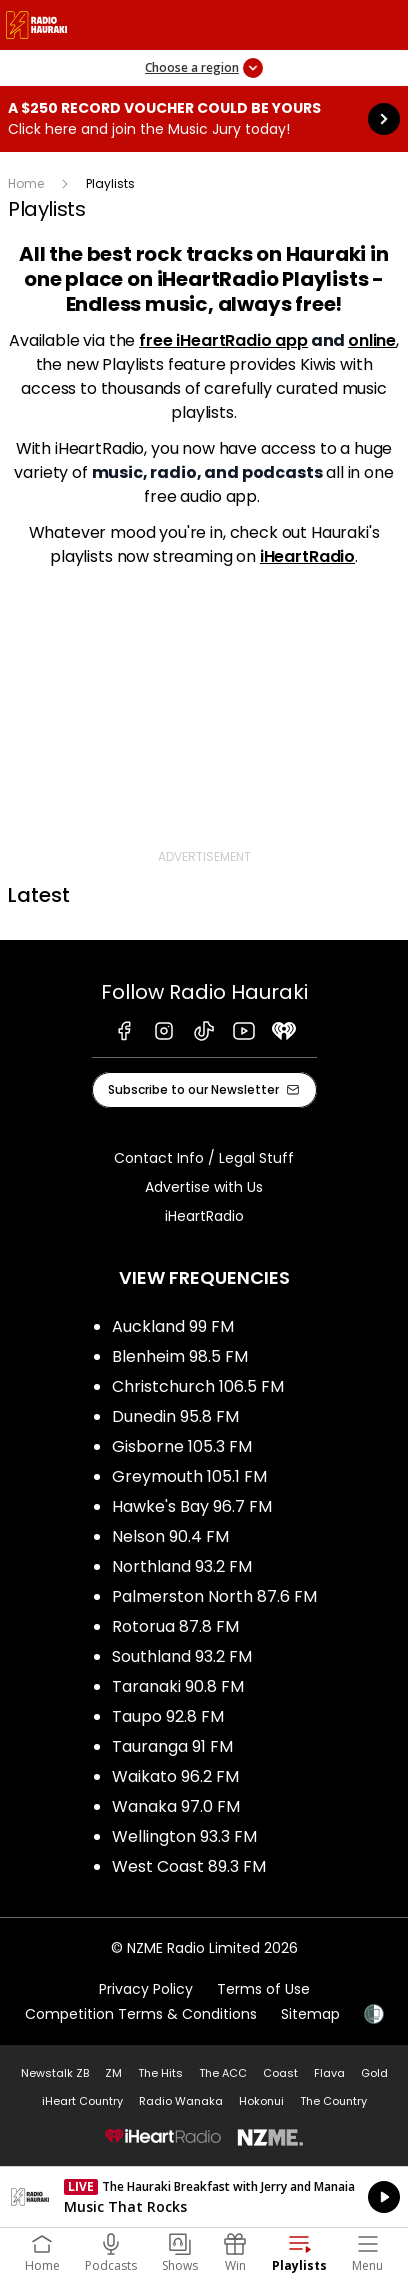  I want to click on Gisborne 105.3 FM, so click(182, 1446).